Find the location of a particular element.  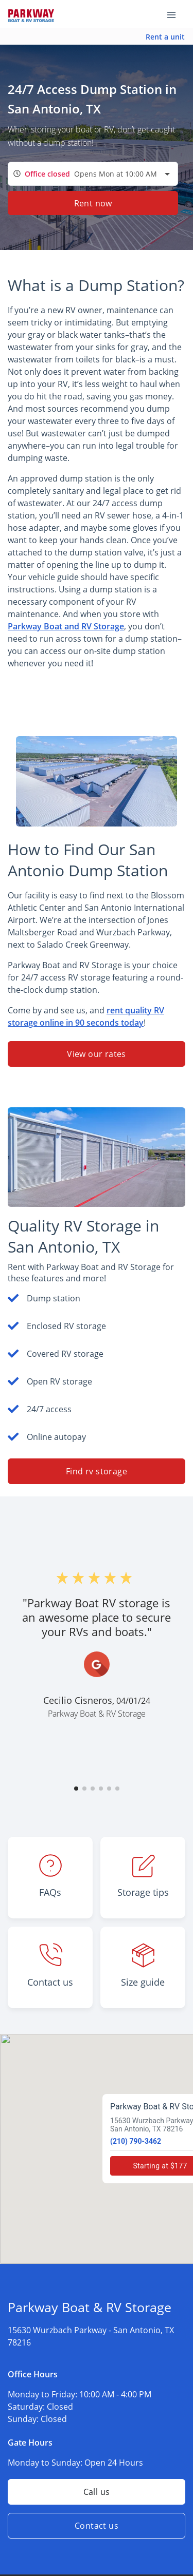

Rent a unit is located at coordinates (165, 37).